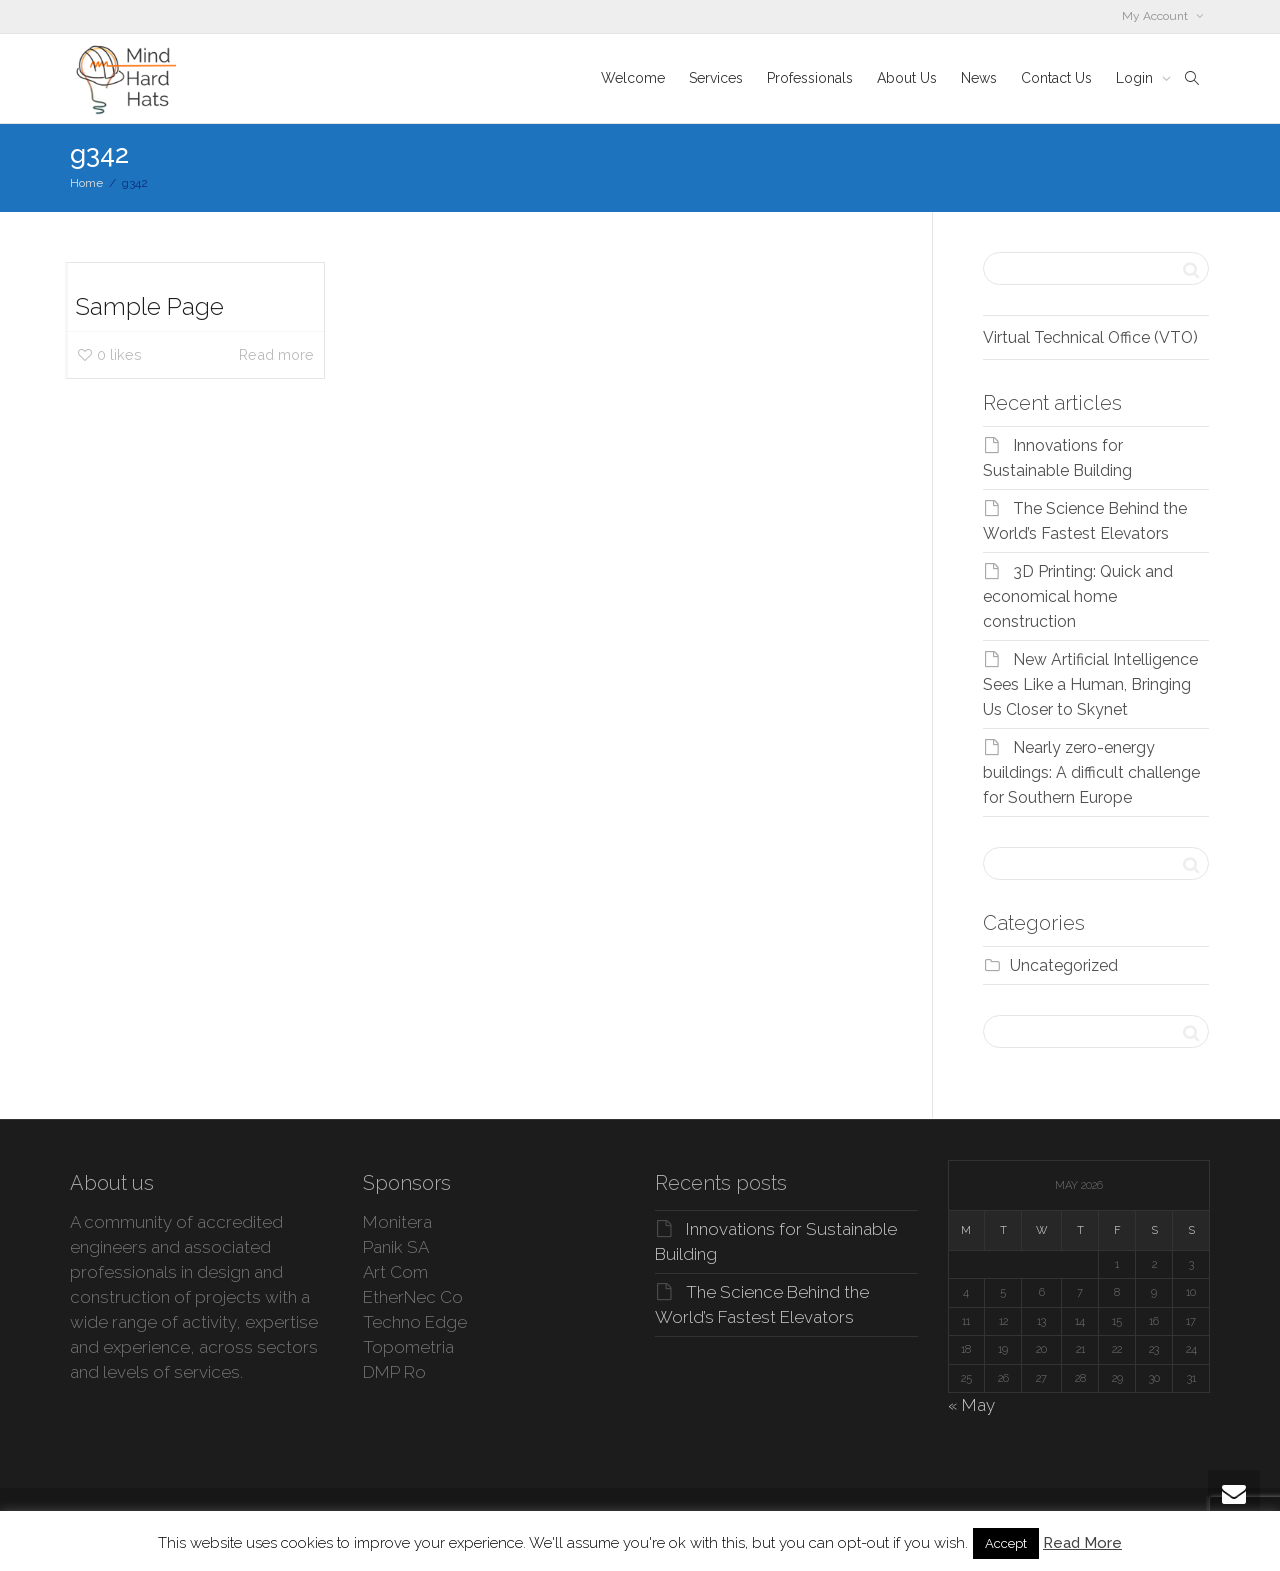  What do you see at coordinates (633, 78) in the screenshot?
I see `Welcome` at bounding box center [633, 78].